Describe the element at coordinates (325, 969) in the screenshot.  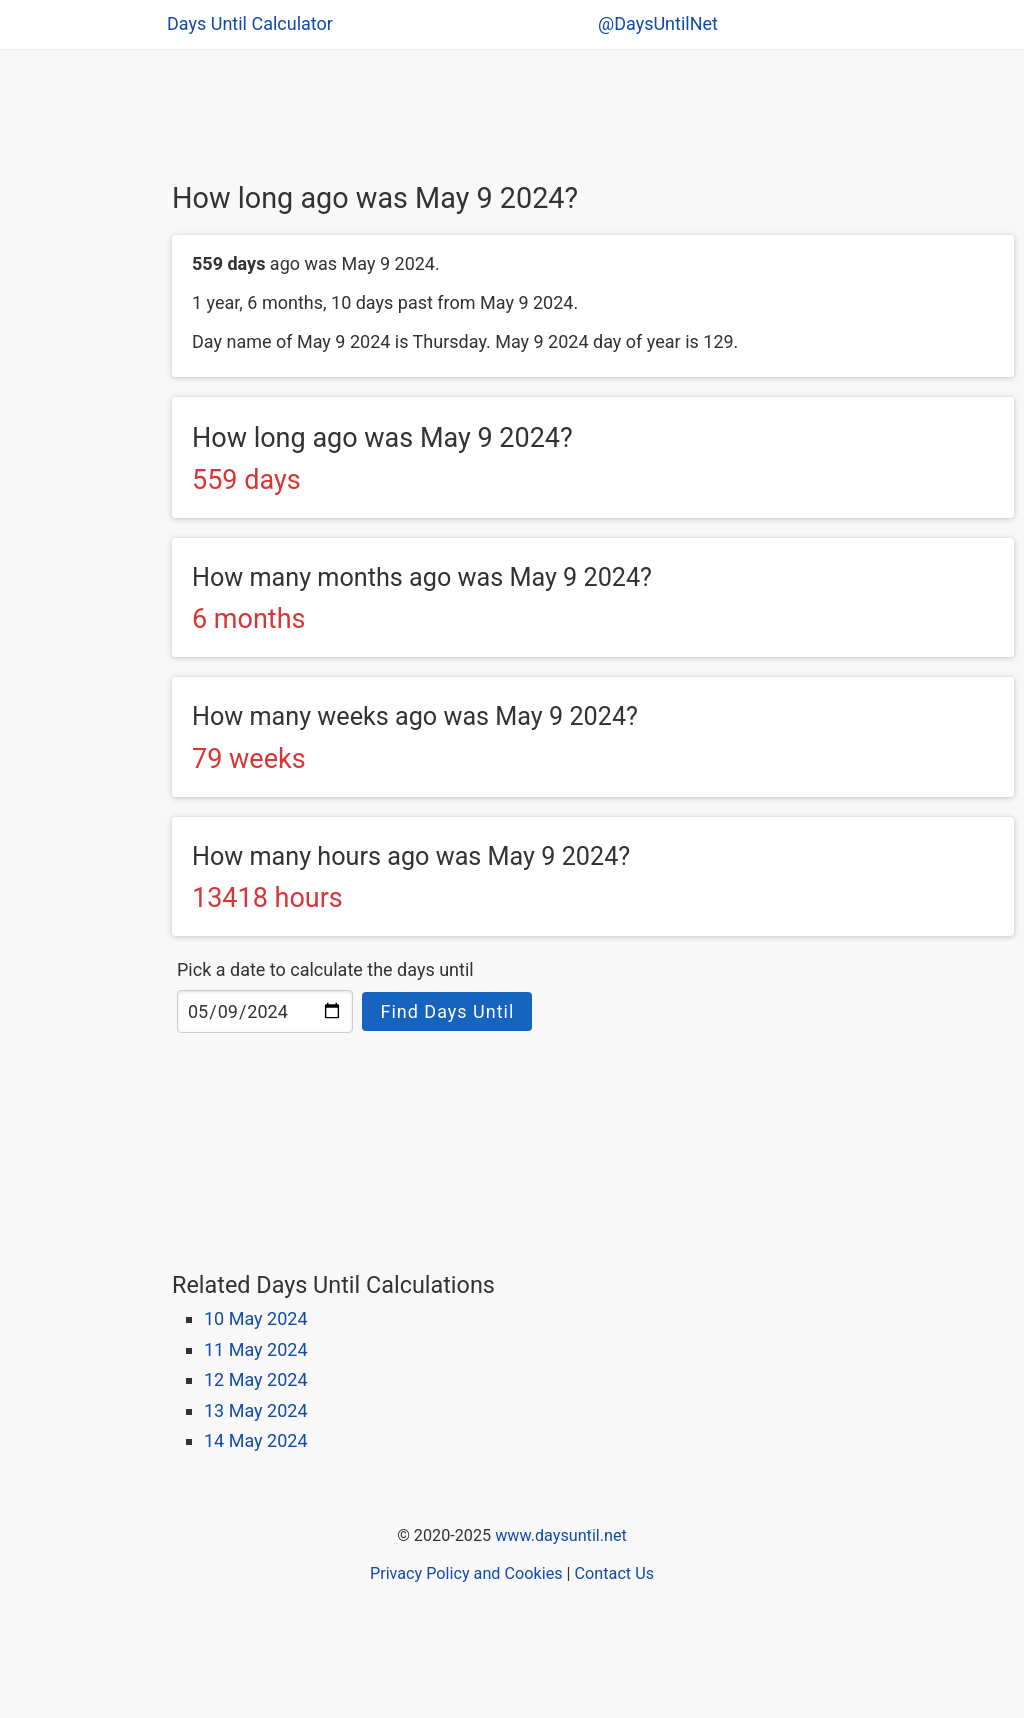
I see `Pick a date to calculate the days until` at that location.